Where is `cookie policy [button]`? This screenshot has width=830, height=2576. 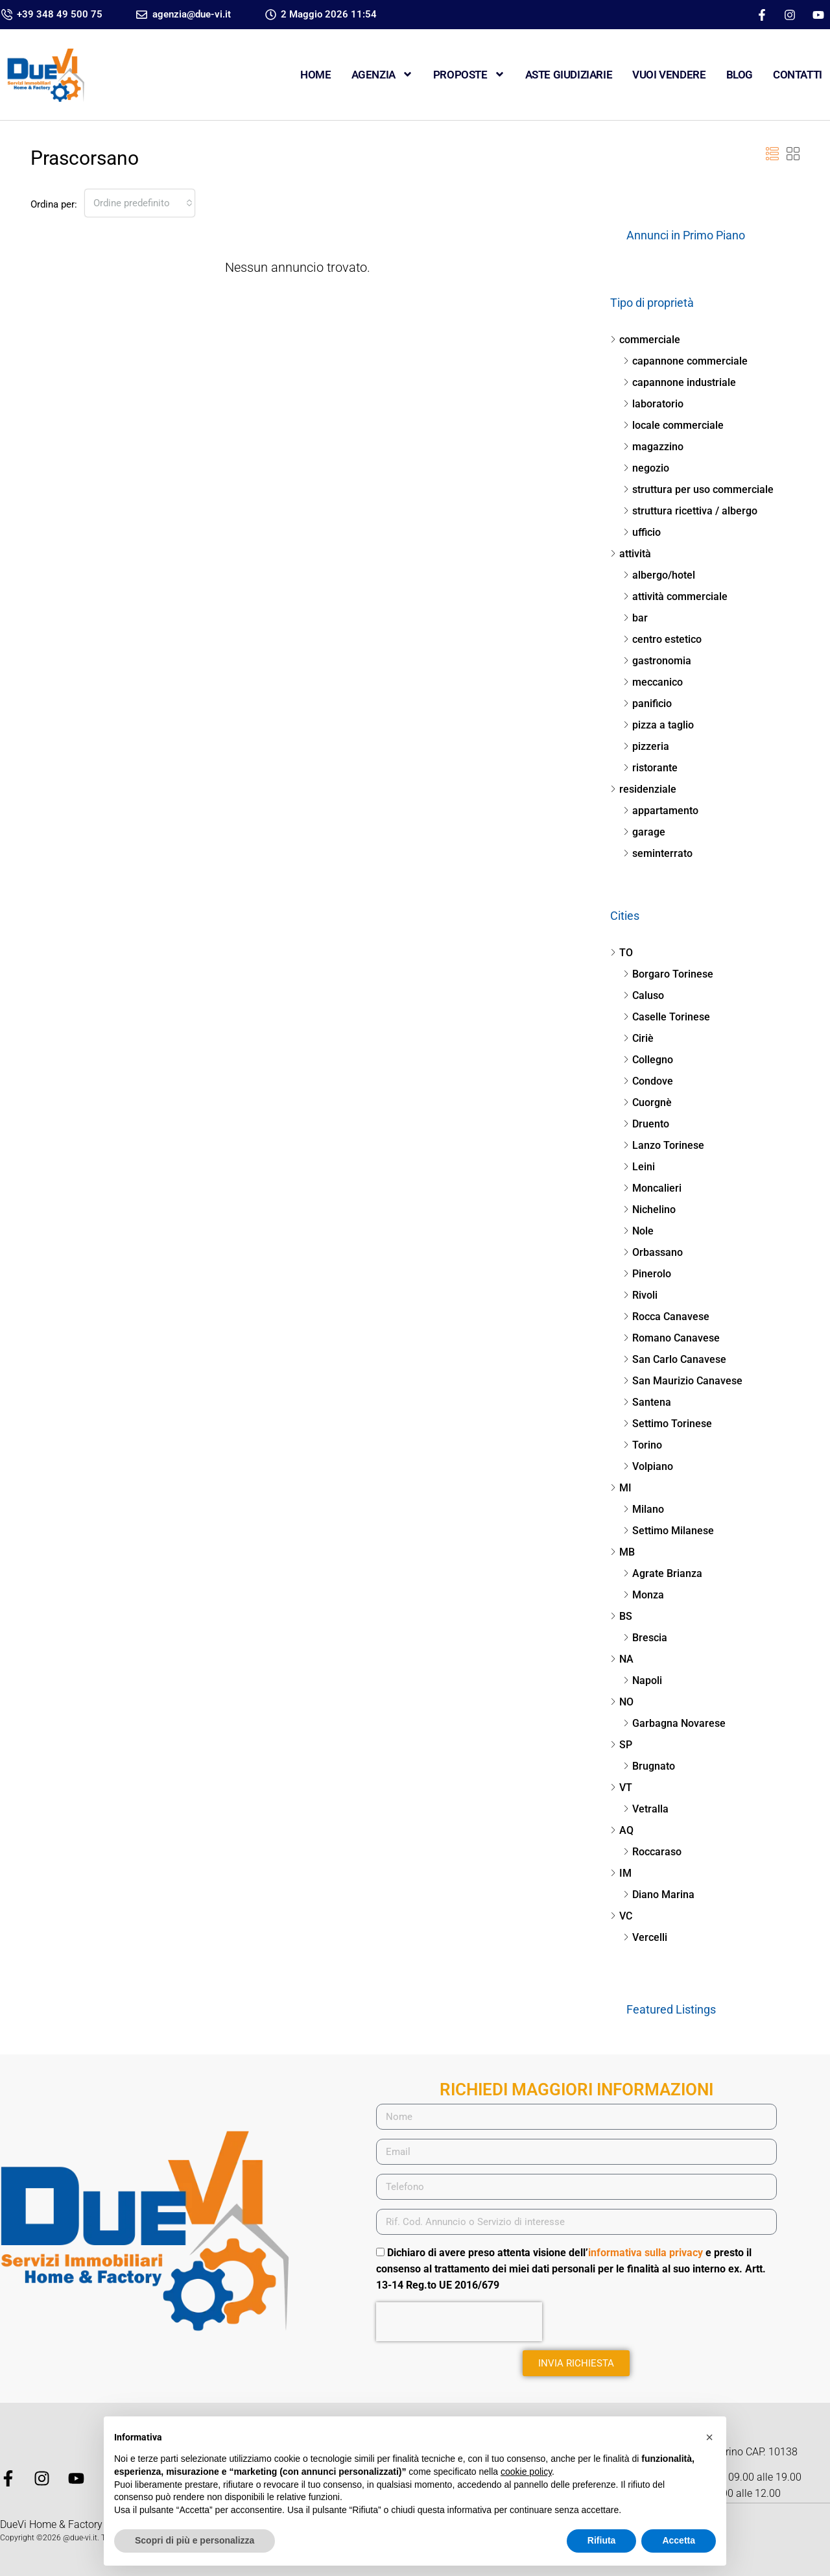 cookie policy [button] is located at coordinates (526, 2471).